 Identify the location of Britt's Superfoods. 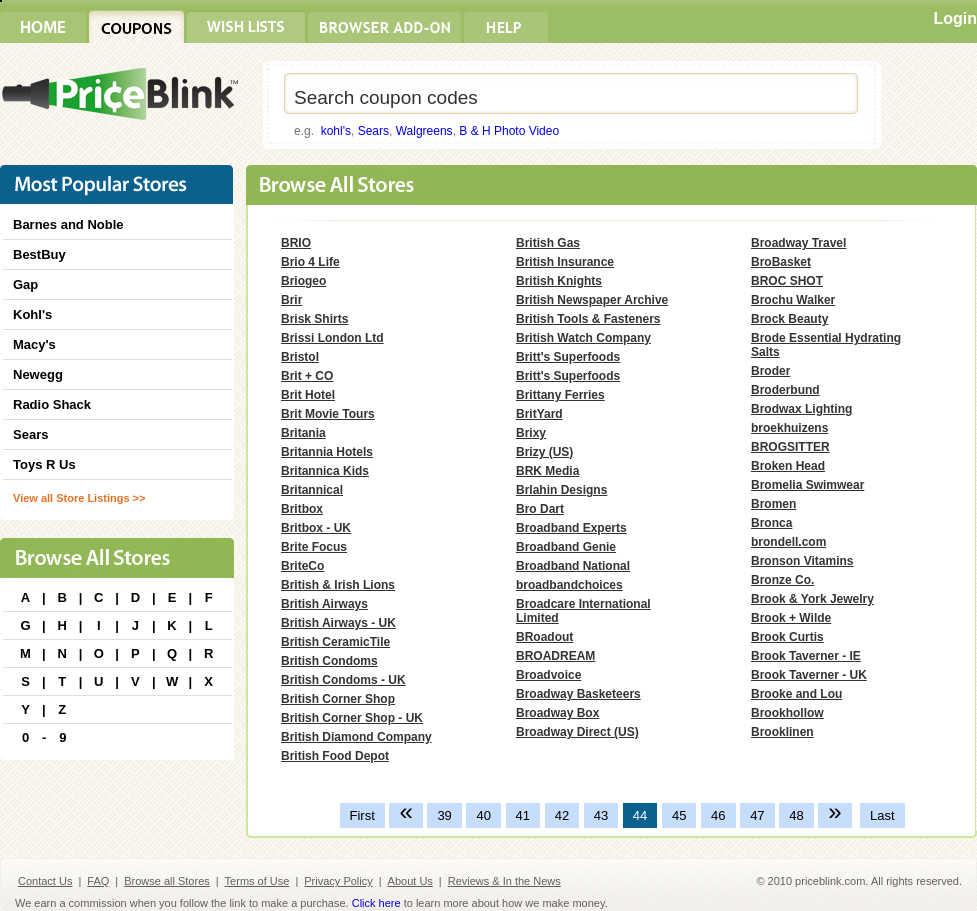
(568, 357).